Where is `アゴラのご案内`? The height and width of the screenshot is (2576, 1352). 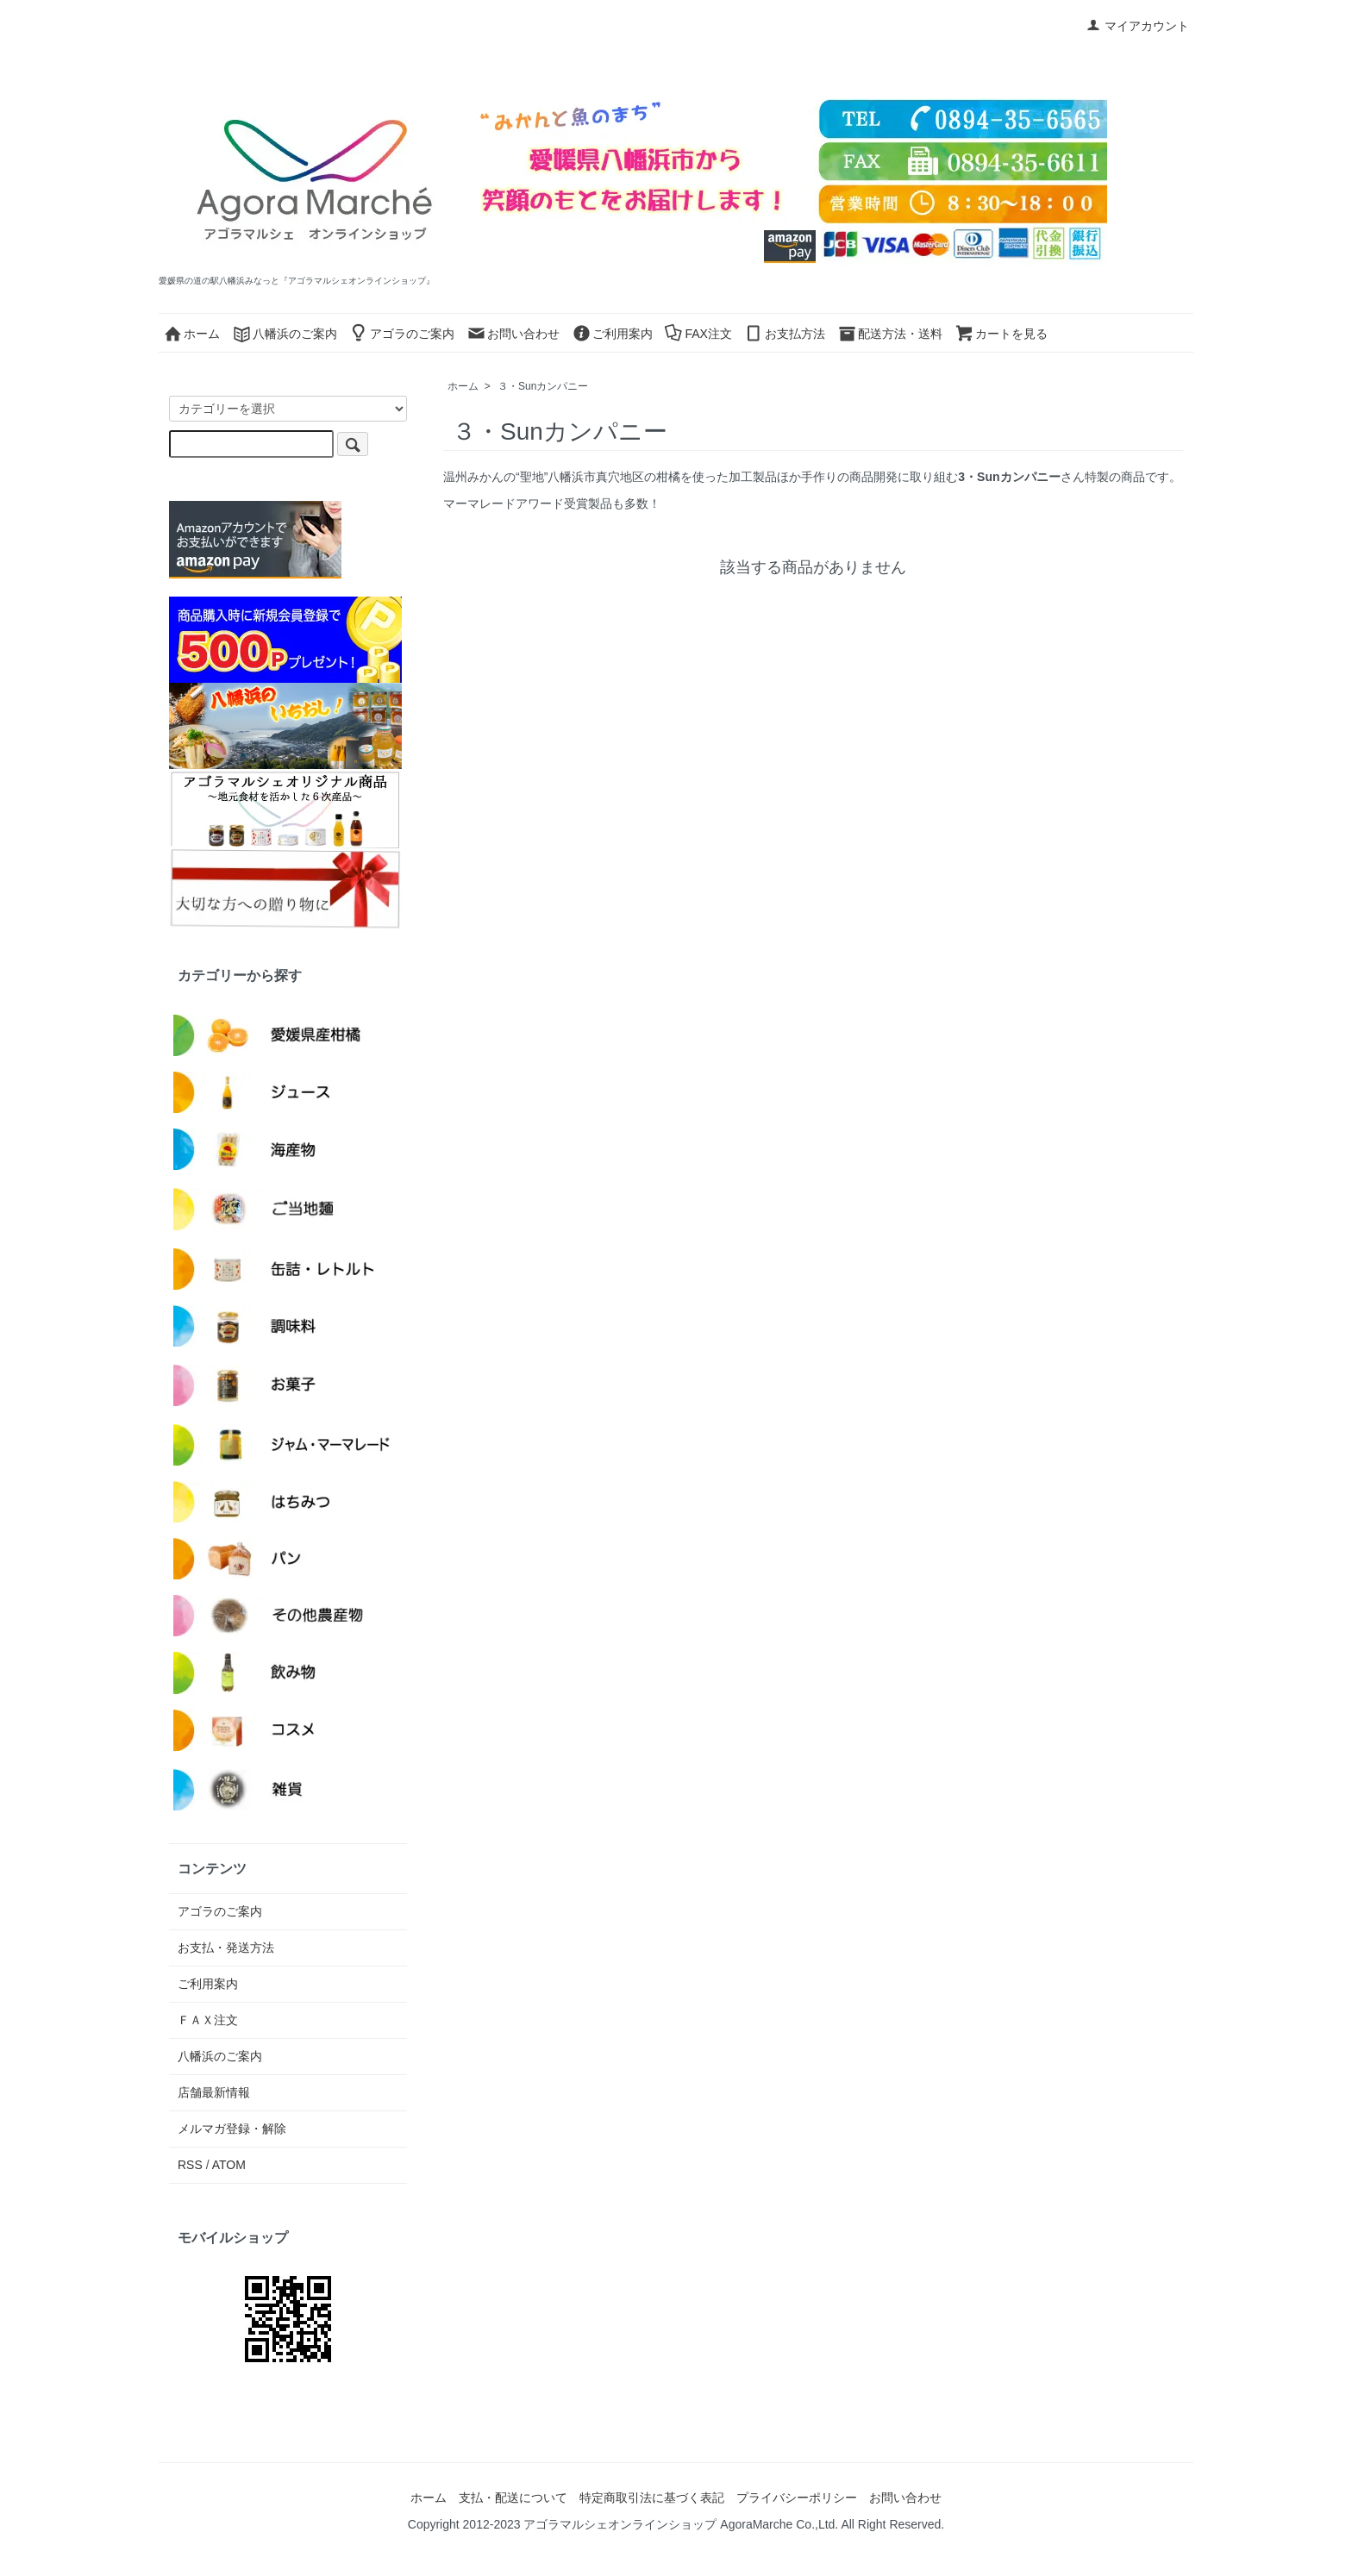
アゴラのご案内 is located at coordinates (401, 334).